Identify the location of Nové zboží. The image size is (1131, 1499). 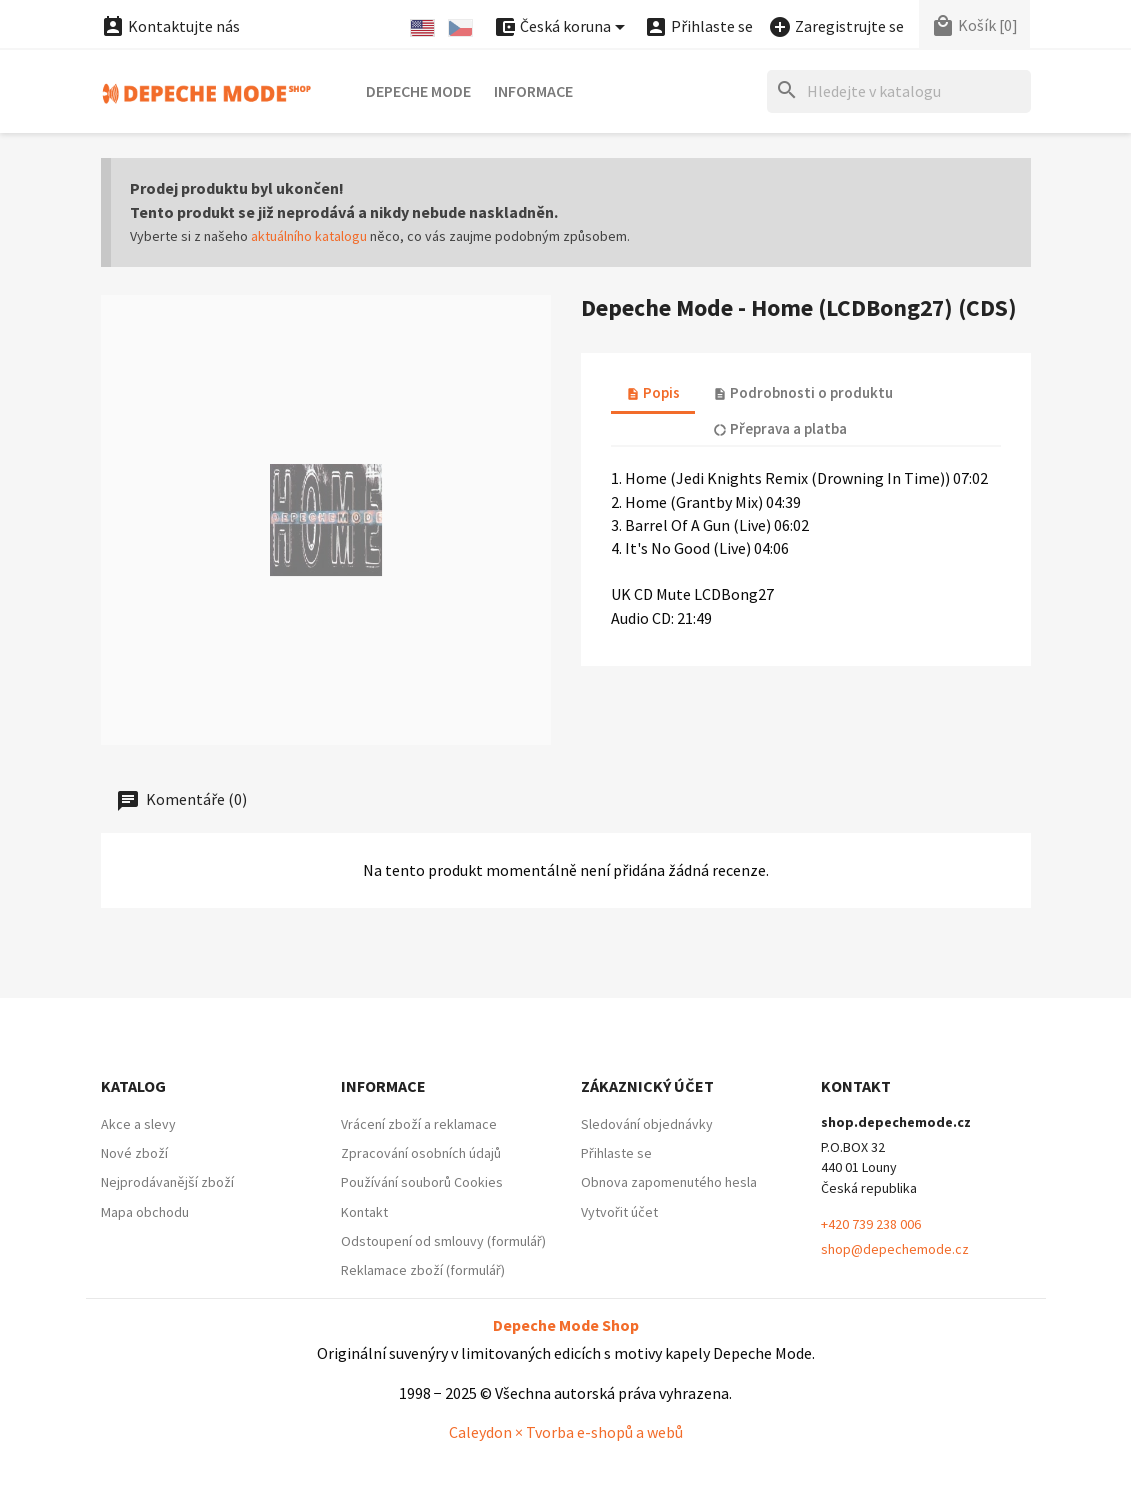
(134, 1153).